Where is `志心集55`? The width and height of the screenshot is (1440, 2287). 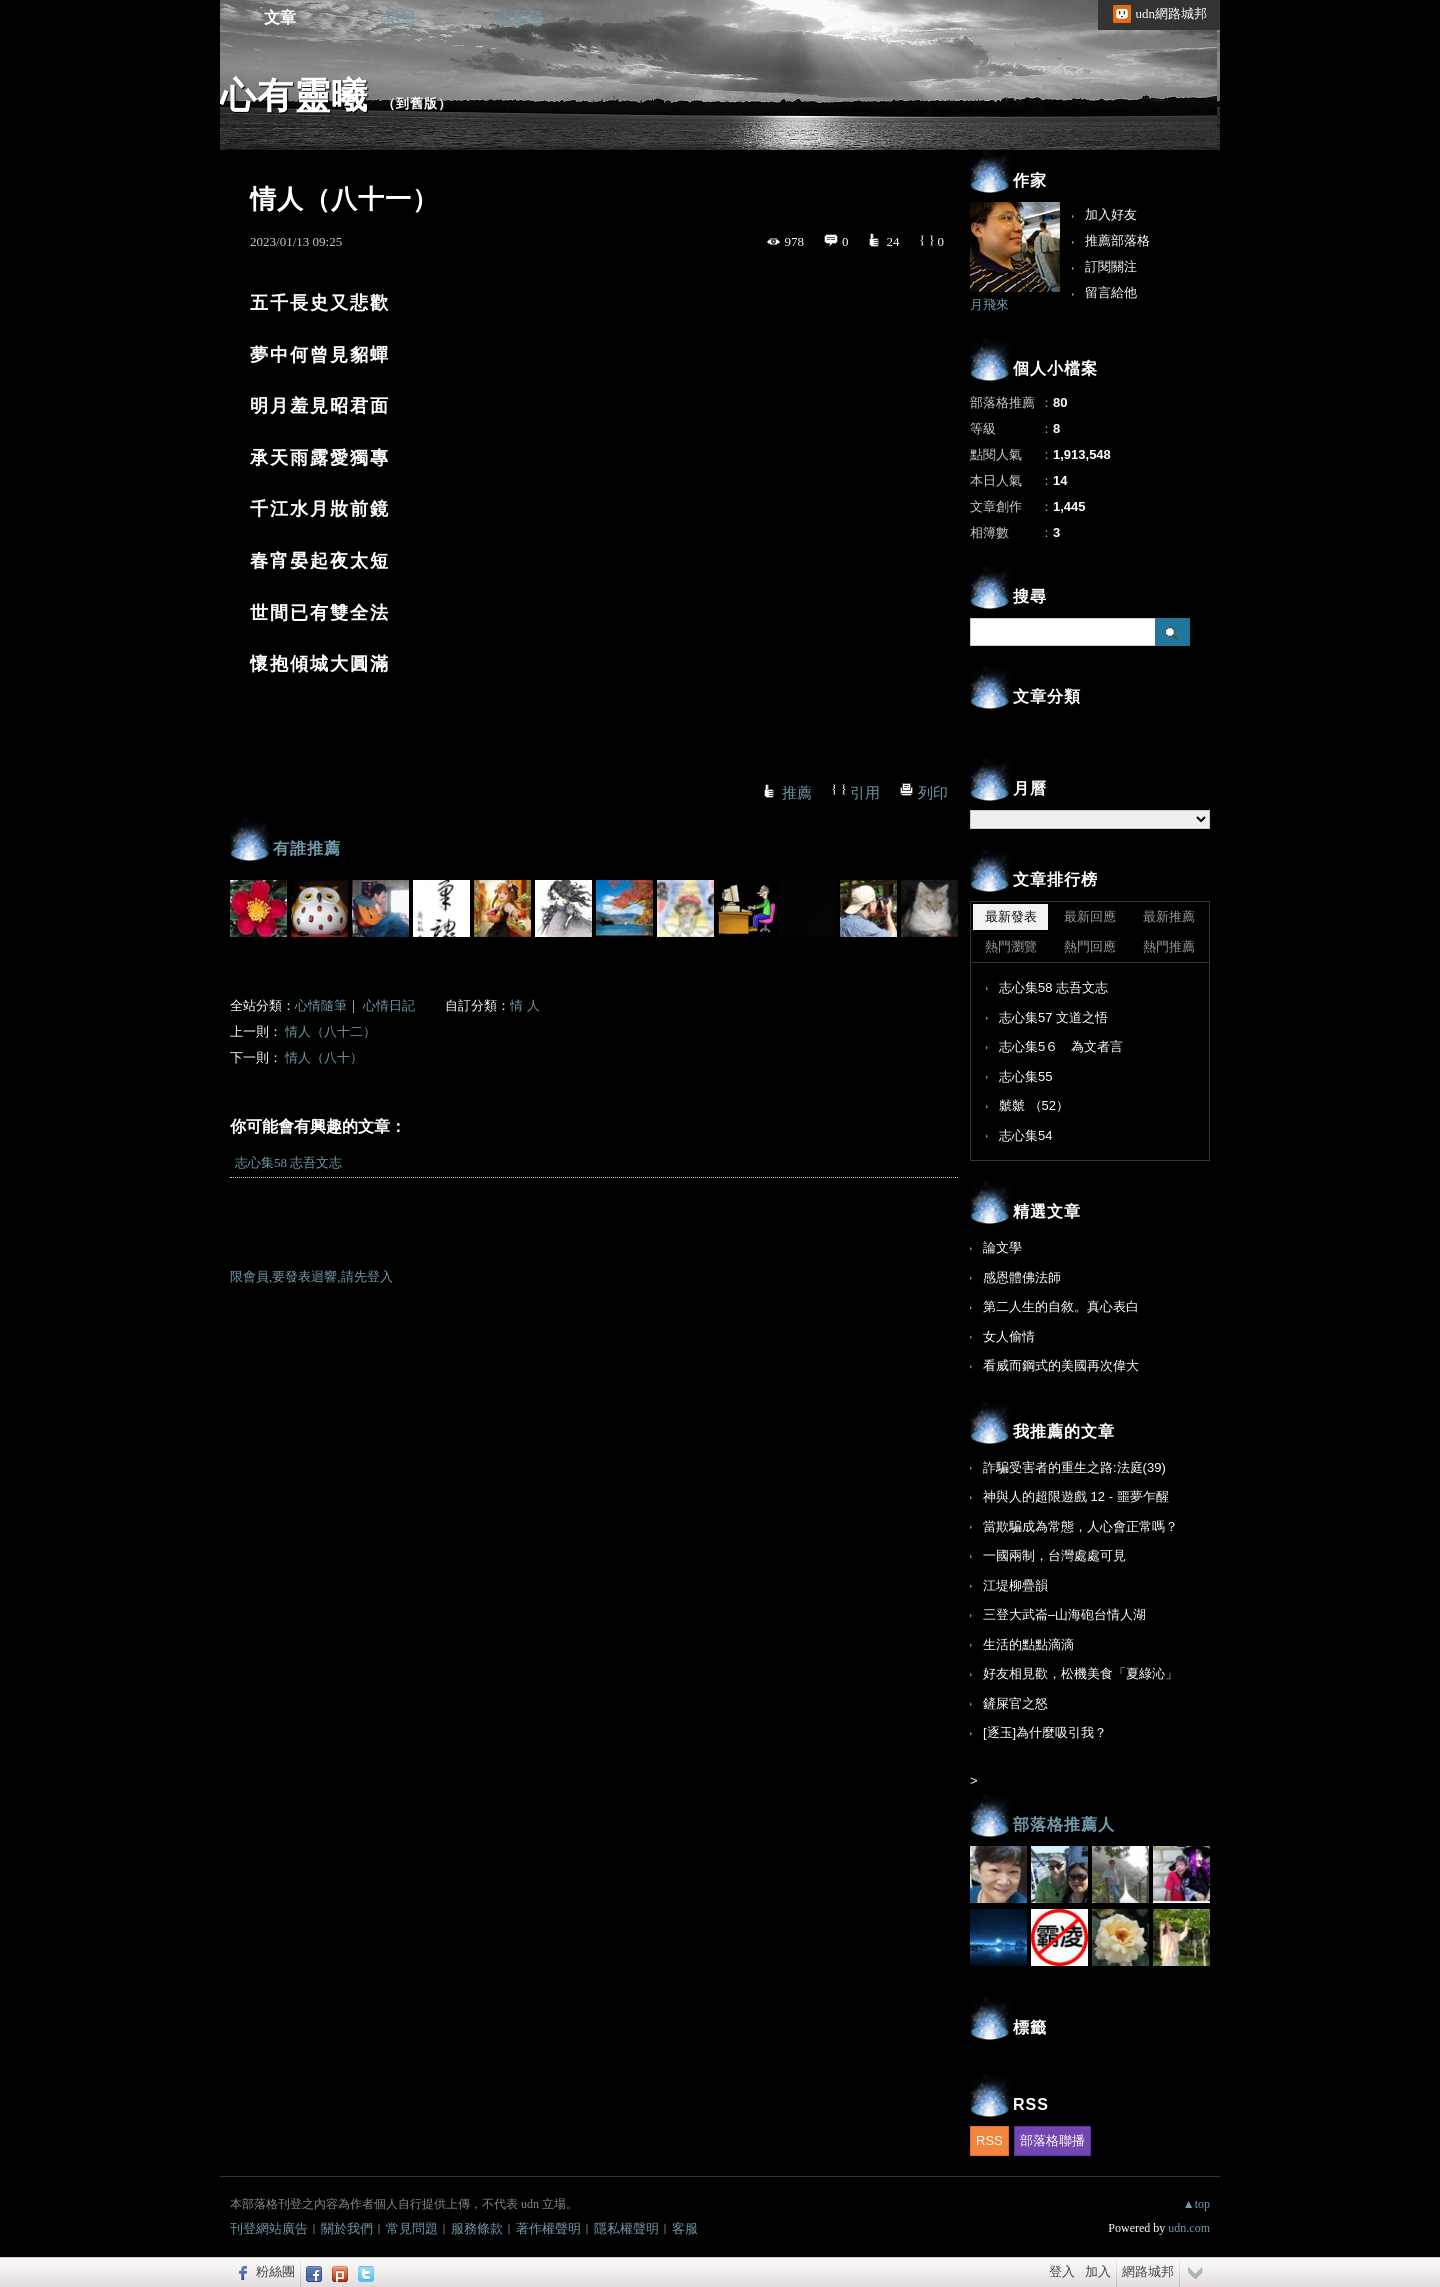 志心集55 is located at coordinates (1025, 1076).